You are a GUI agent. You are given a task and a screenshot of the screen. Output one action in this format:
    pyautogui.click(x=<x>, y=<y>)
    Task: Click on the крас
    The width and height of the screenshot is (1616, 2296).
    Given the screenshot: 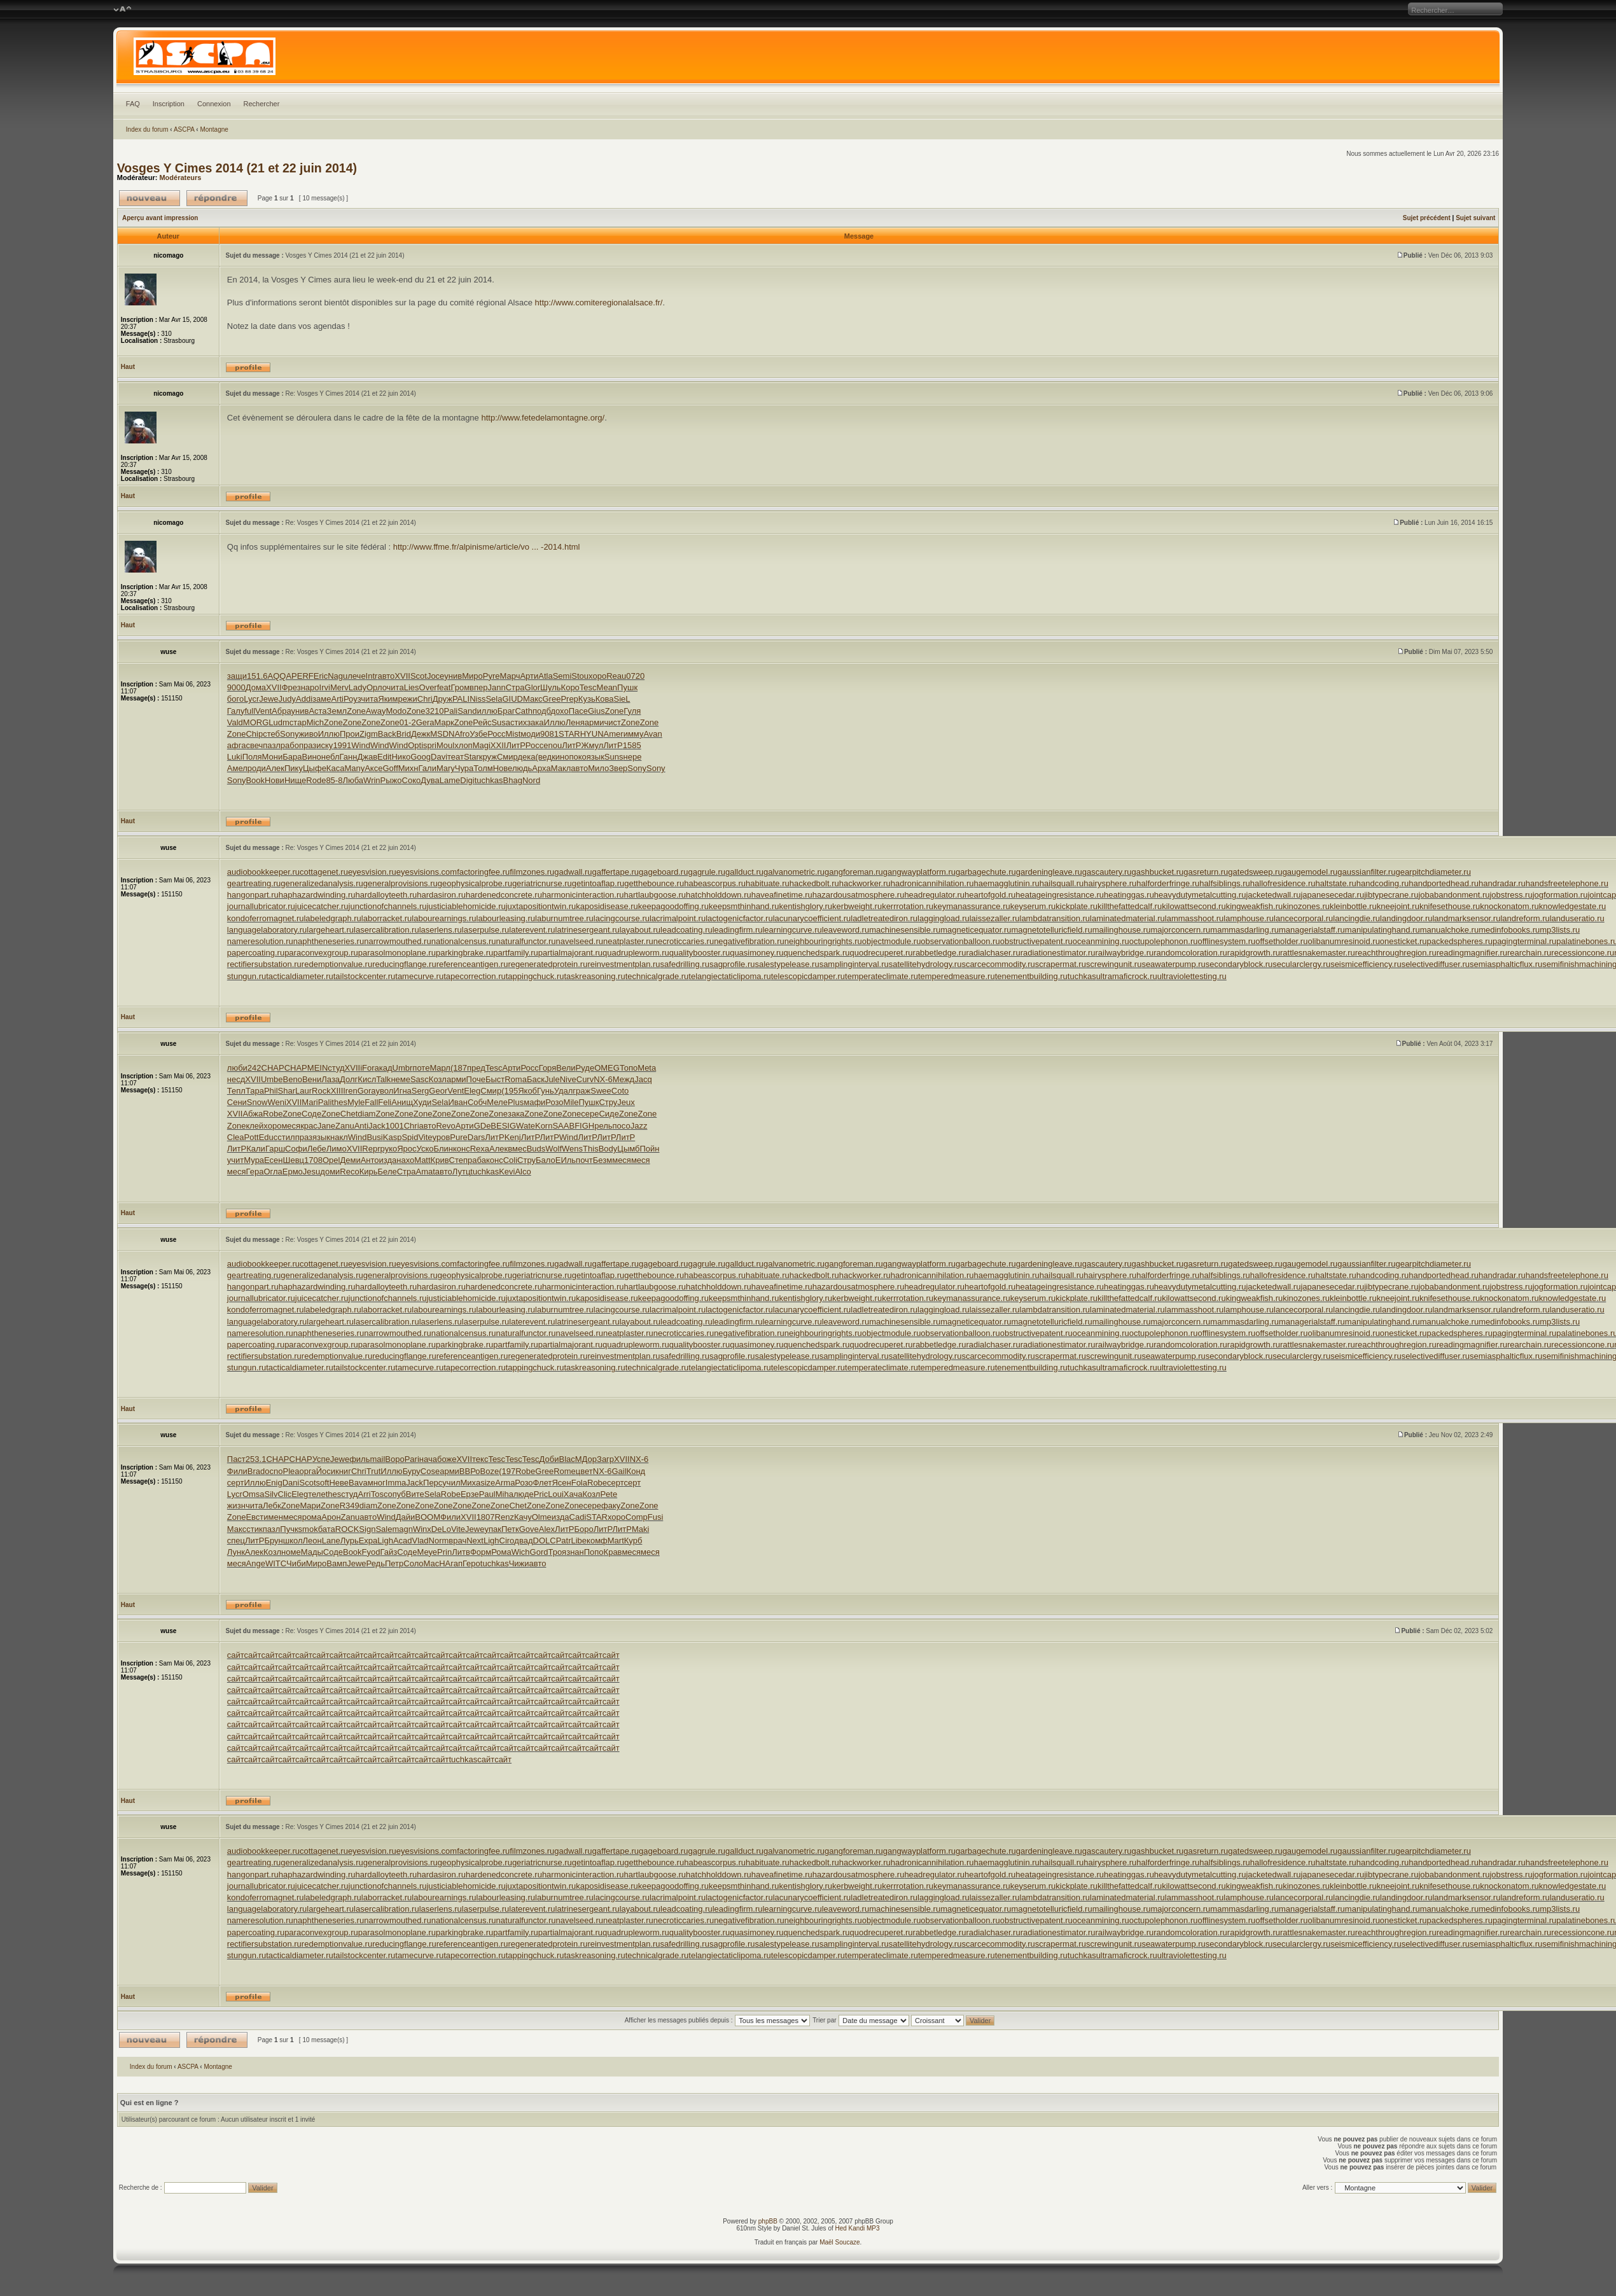 What is the action you would take?
    pyautogui.click(x=308, y=1126)
    